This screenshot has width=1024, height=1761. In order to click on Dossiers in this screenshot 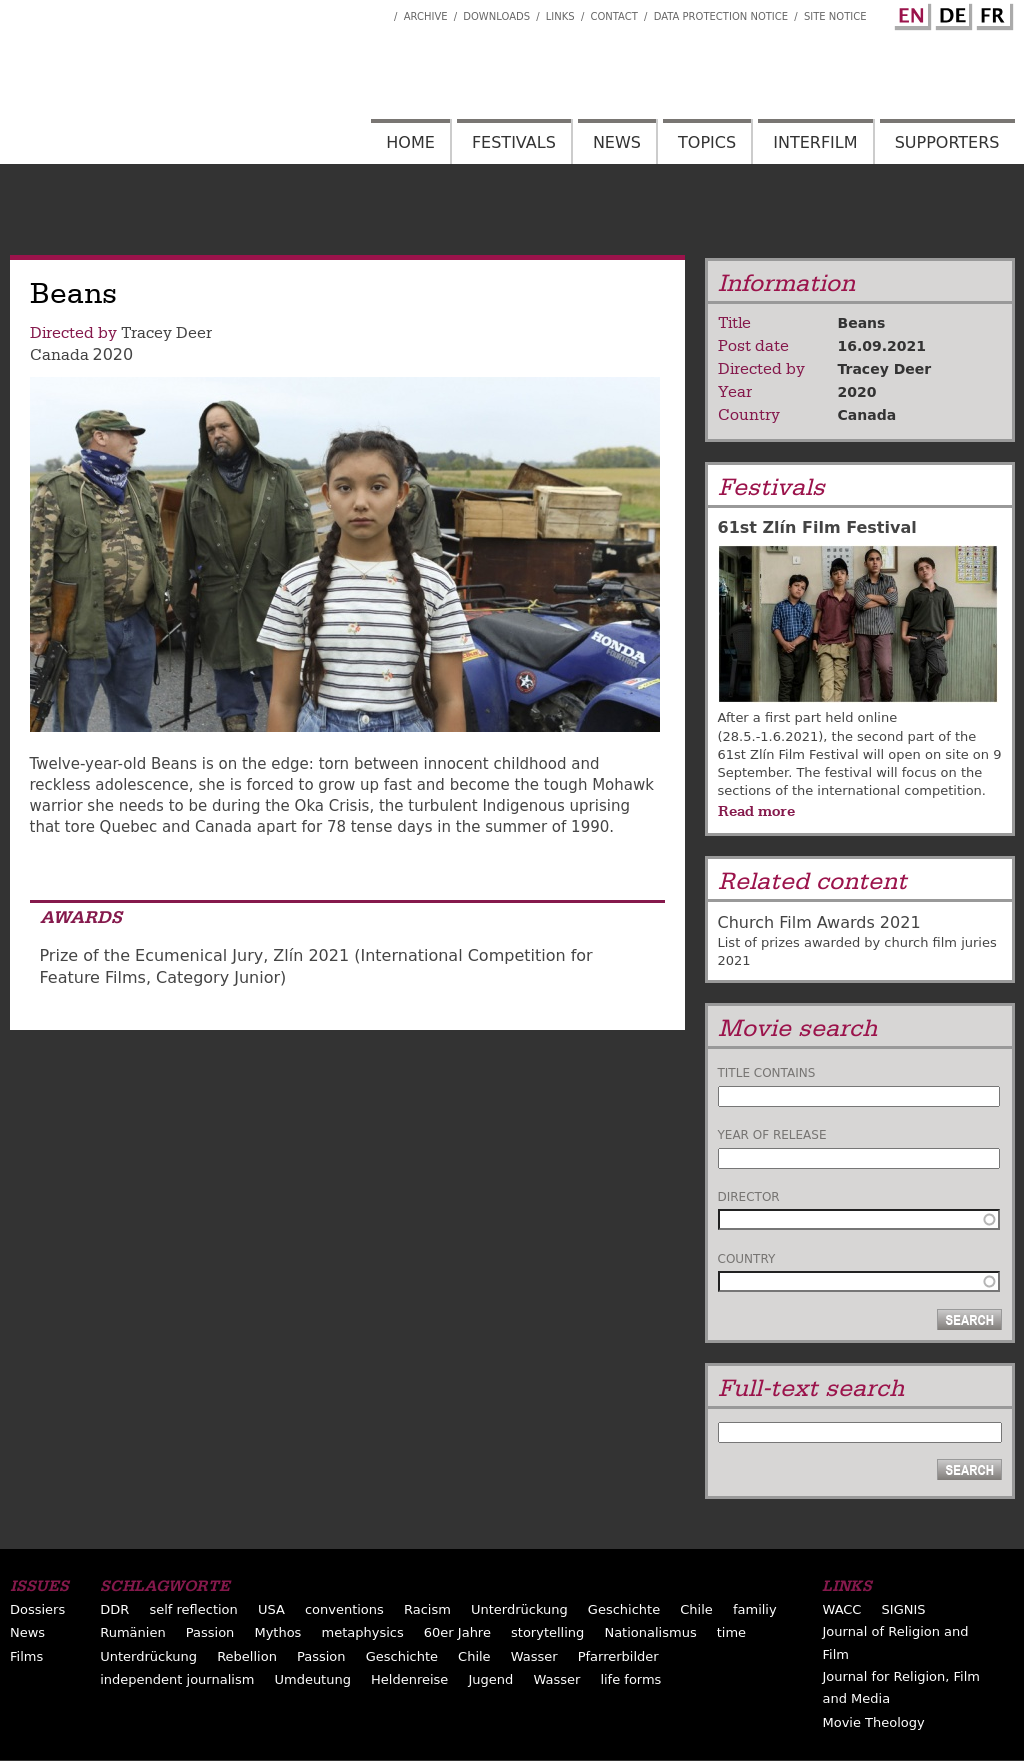, I will do `click(37, 1609)`.